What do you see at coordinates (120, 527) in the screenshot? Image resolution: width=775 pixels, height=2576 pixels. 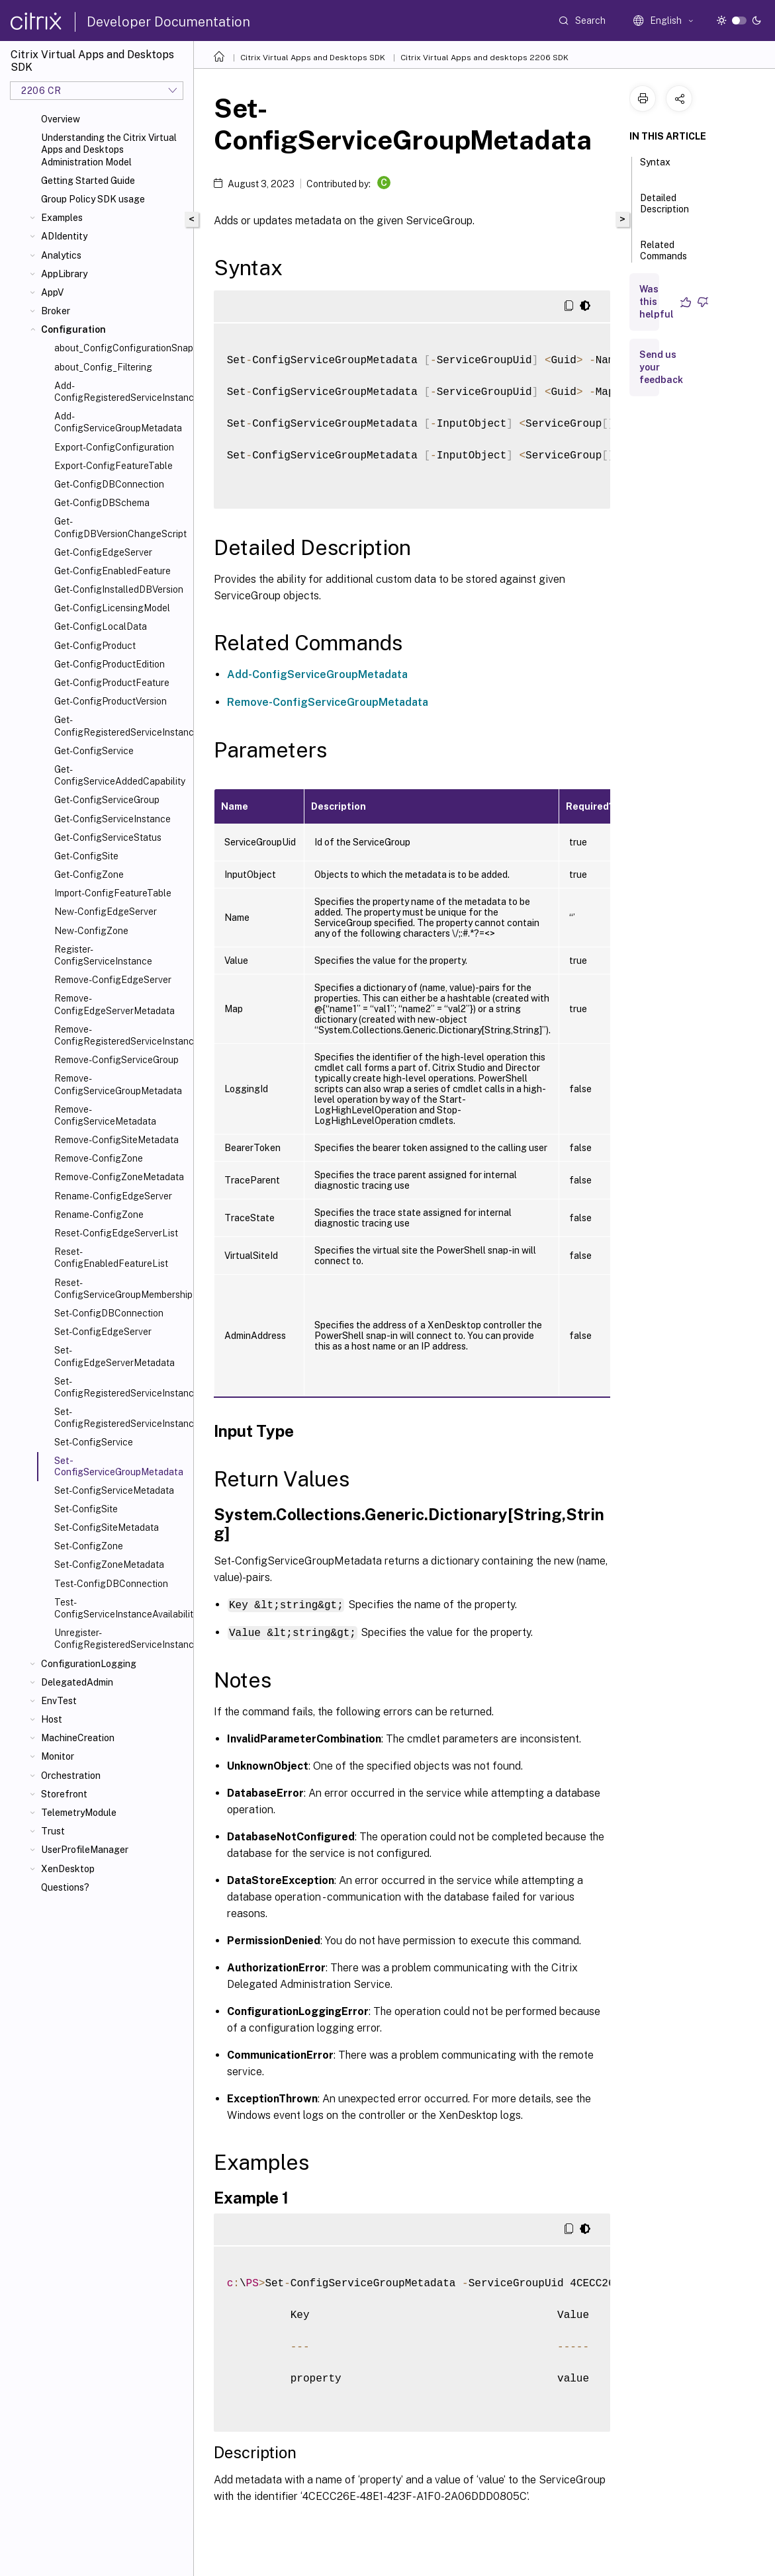 I see `Get-ConfigDBVersionChangeScript` at bounding box center [120, 527].